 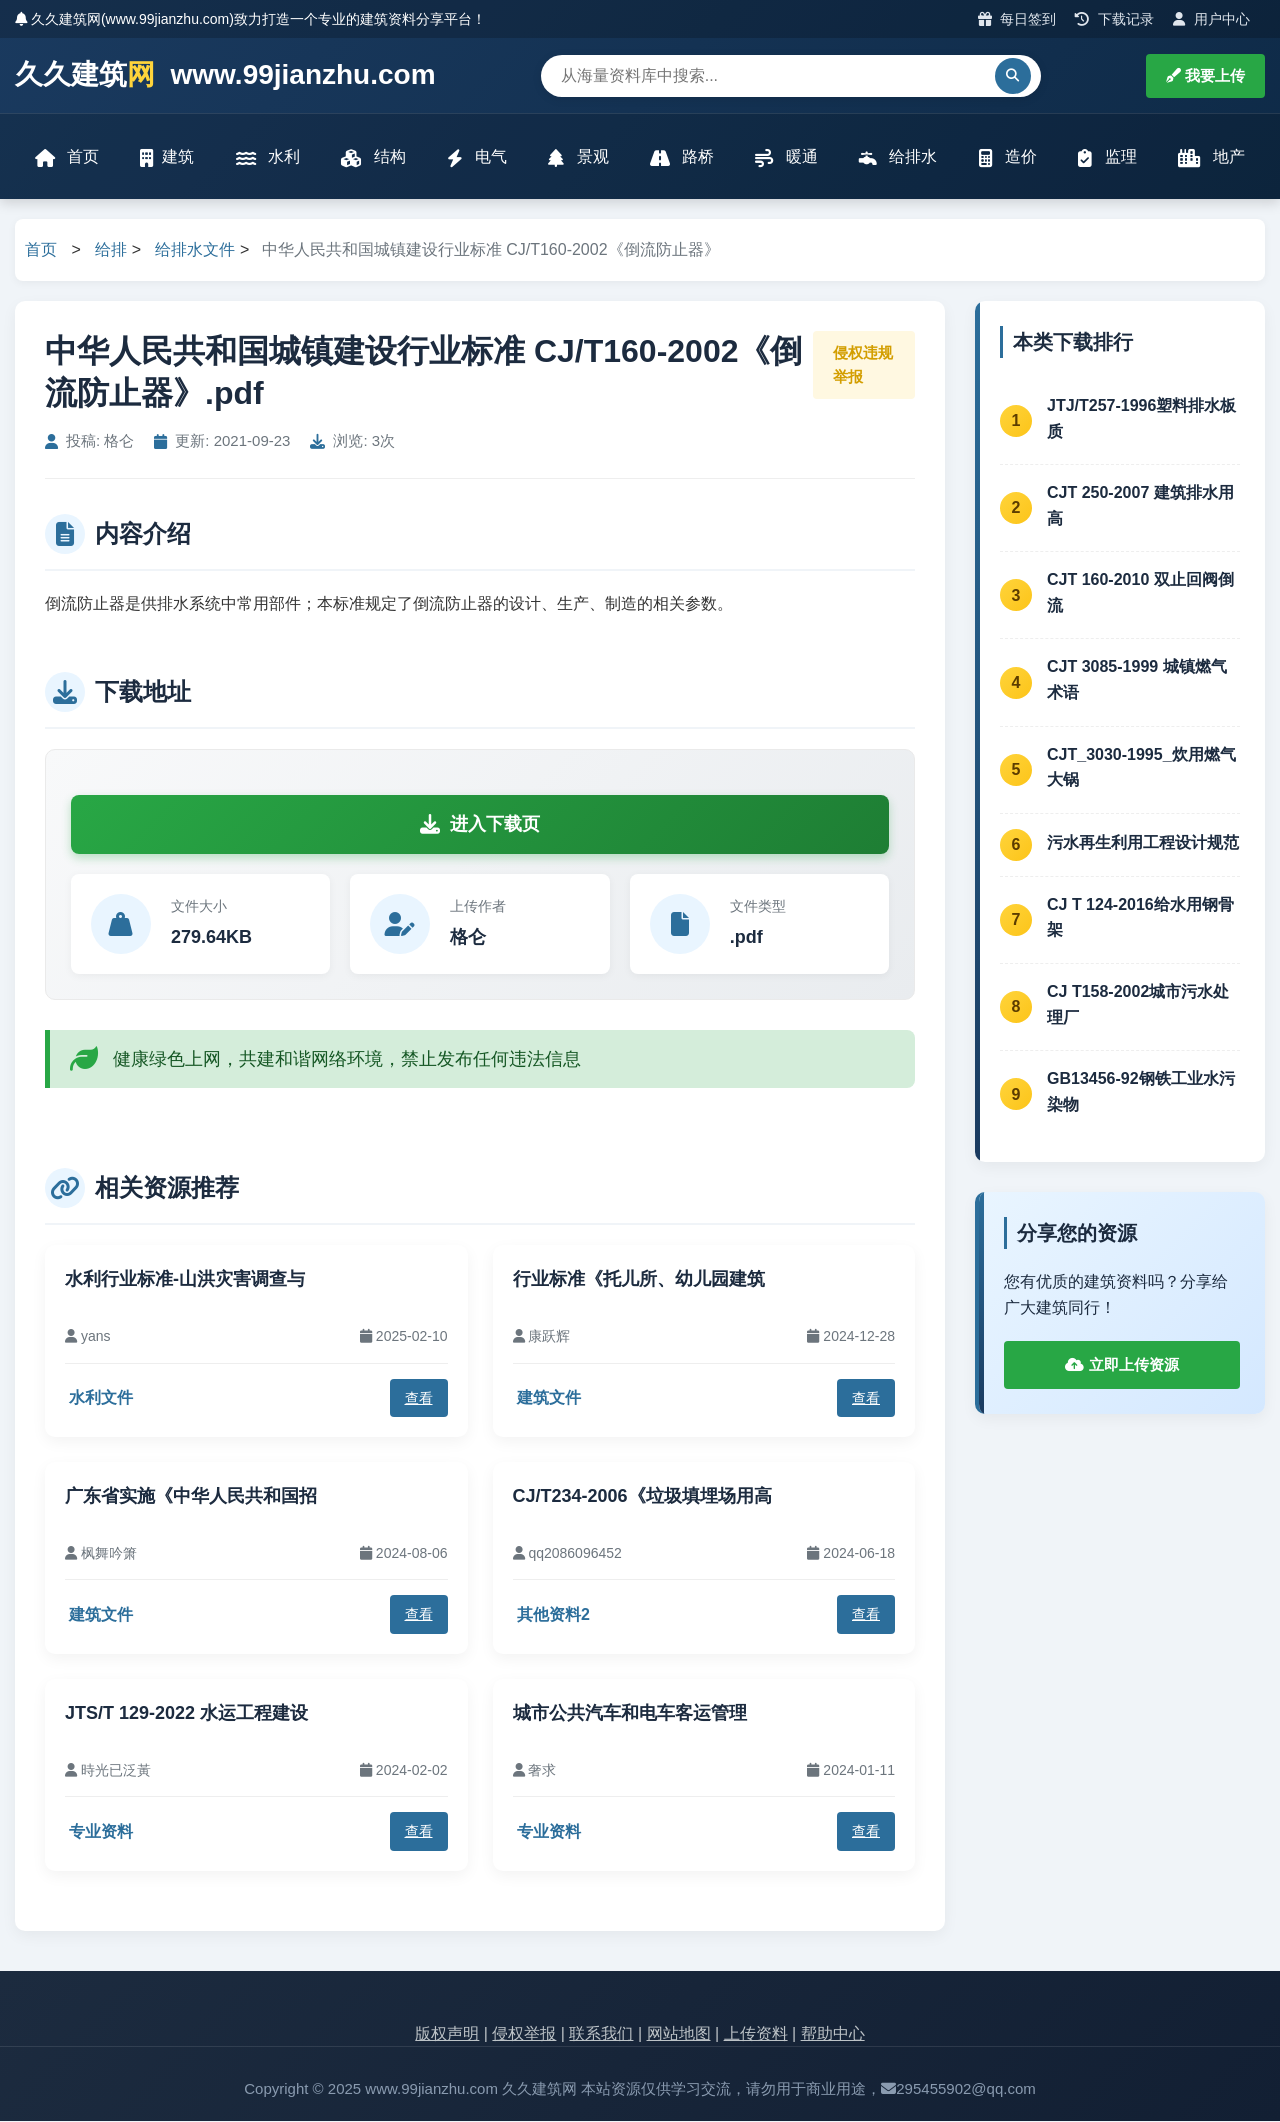 What do you see at coordinates (111, 250) in the screenshot?
I see `给排` at bounding box center [111, 250].